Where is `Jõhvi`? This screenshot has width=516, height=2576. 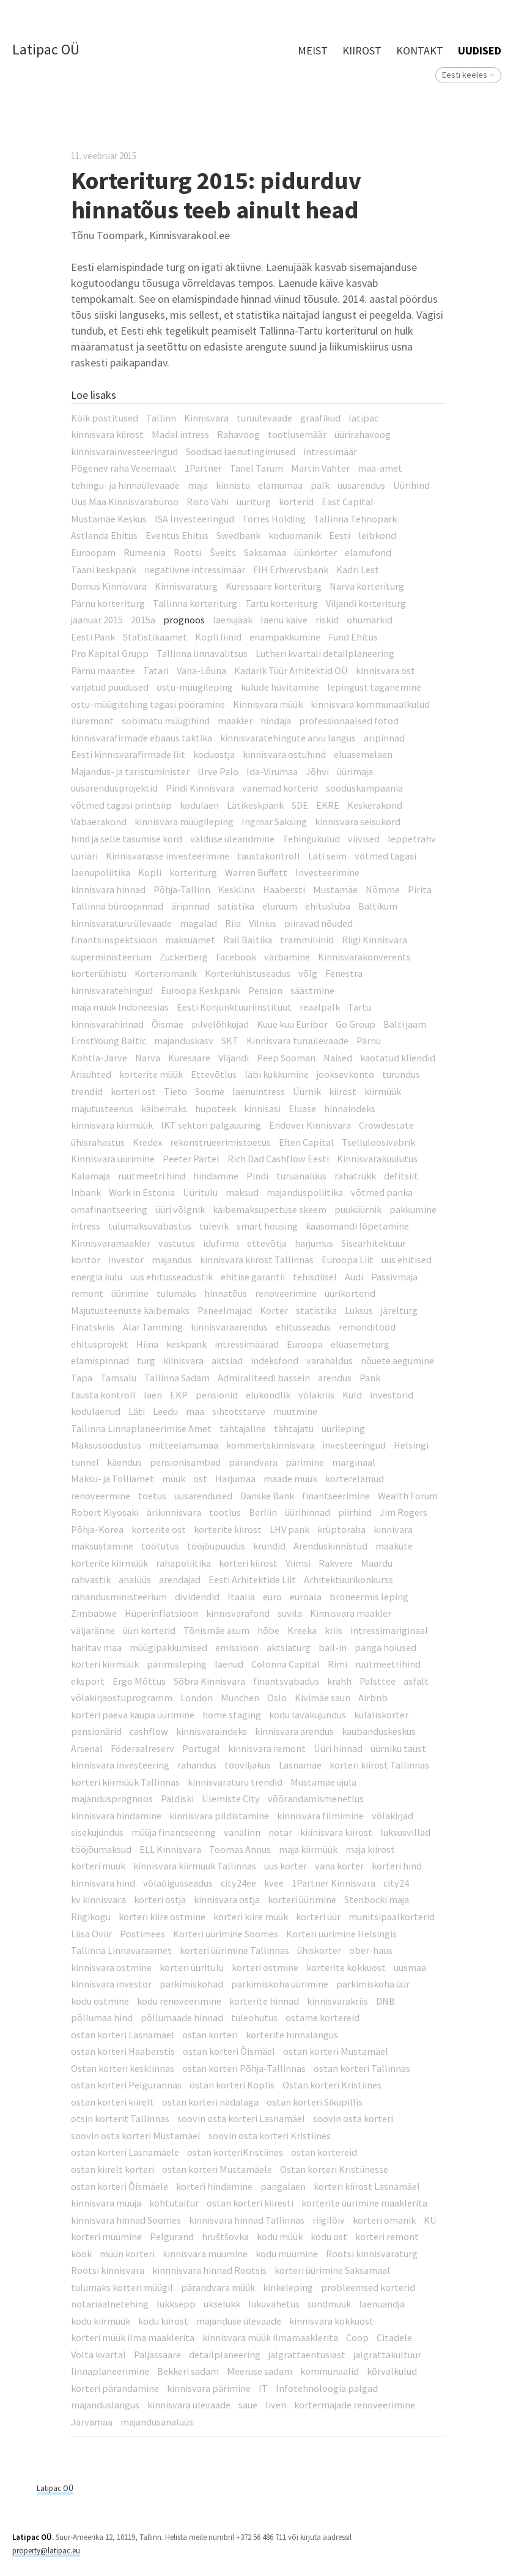 Jõhvi is located at coordinates (317, 771).